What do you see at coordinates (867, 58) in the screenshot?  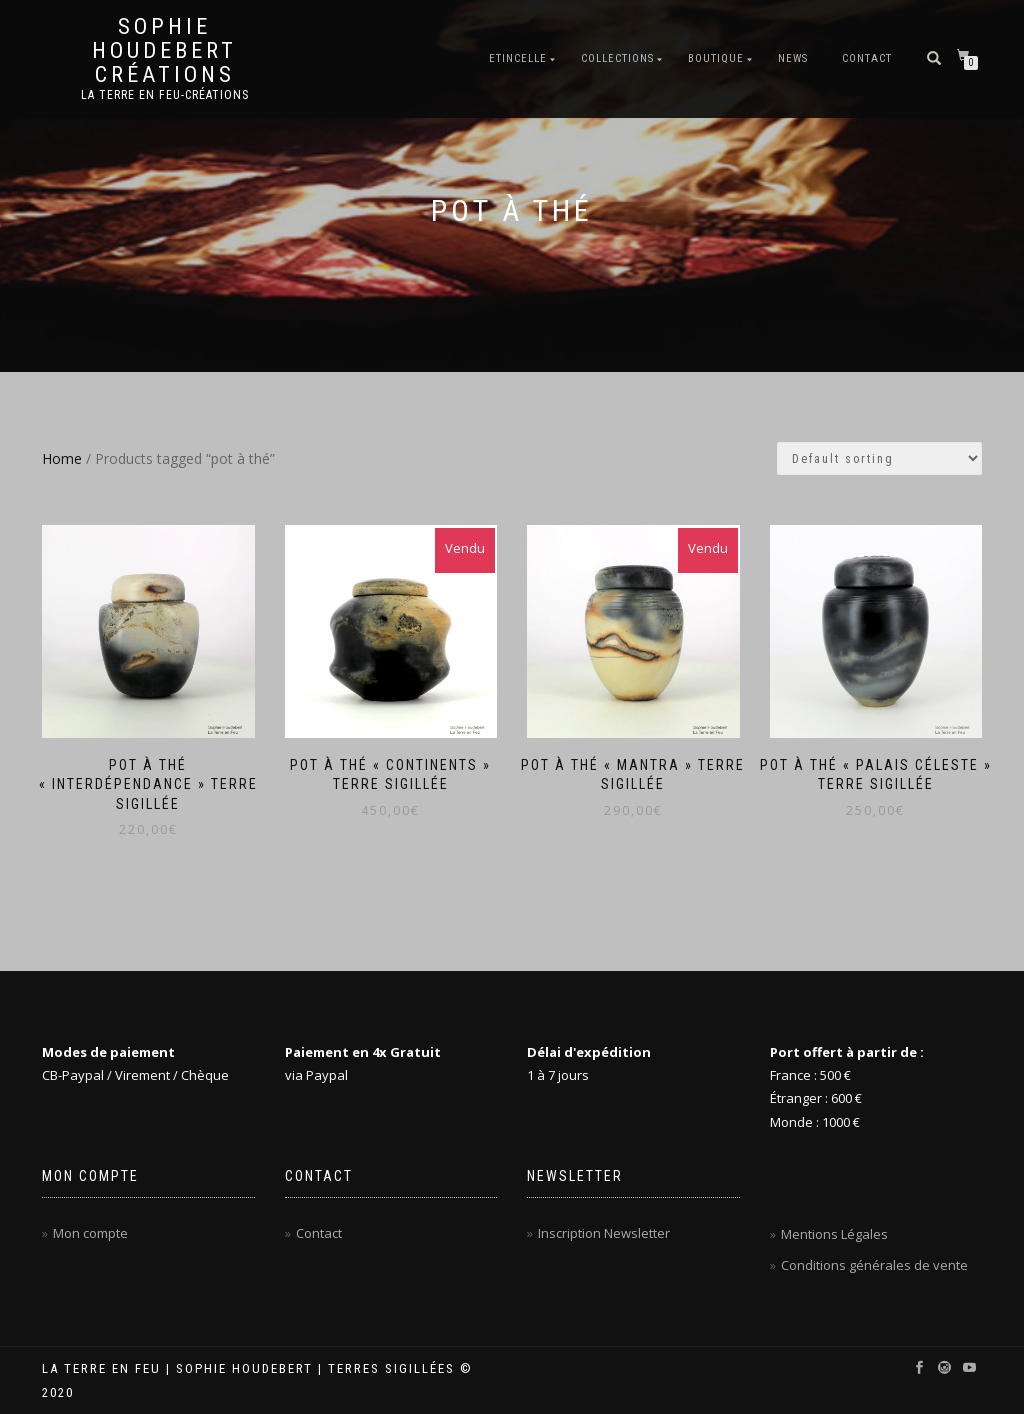 I see `Contact` at bounding box center [867, 58].